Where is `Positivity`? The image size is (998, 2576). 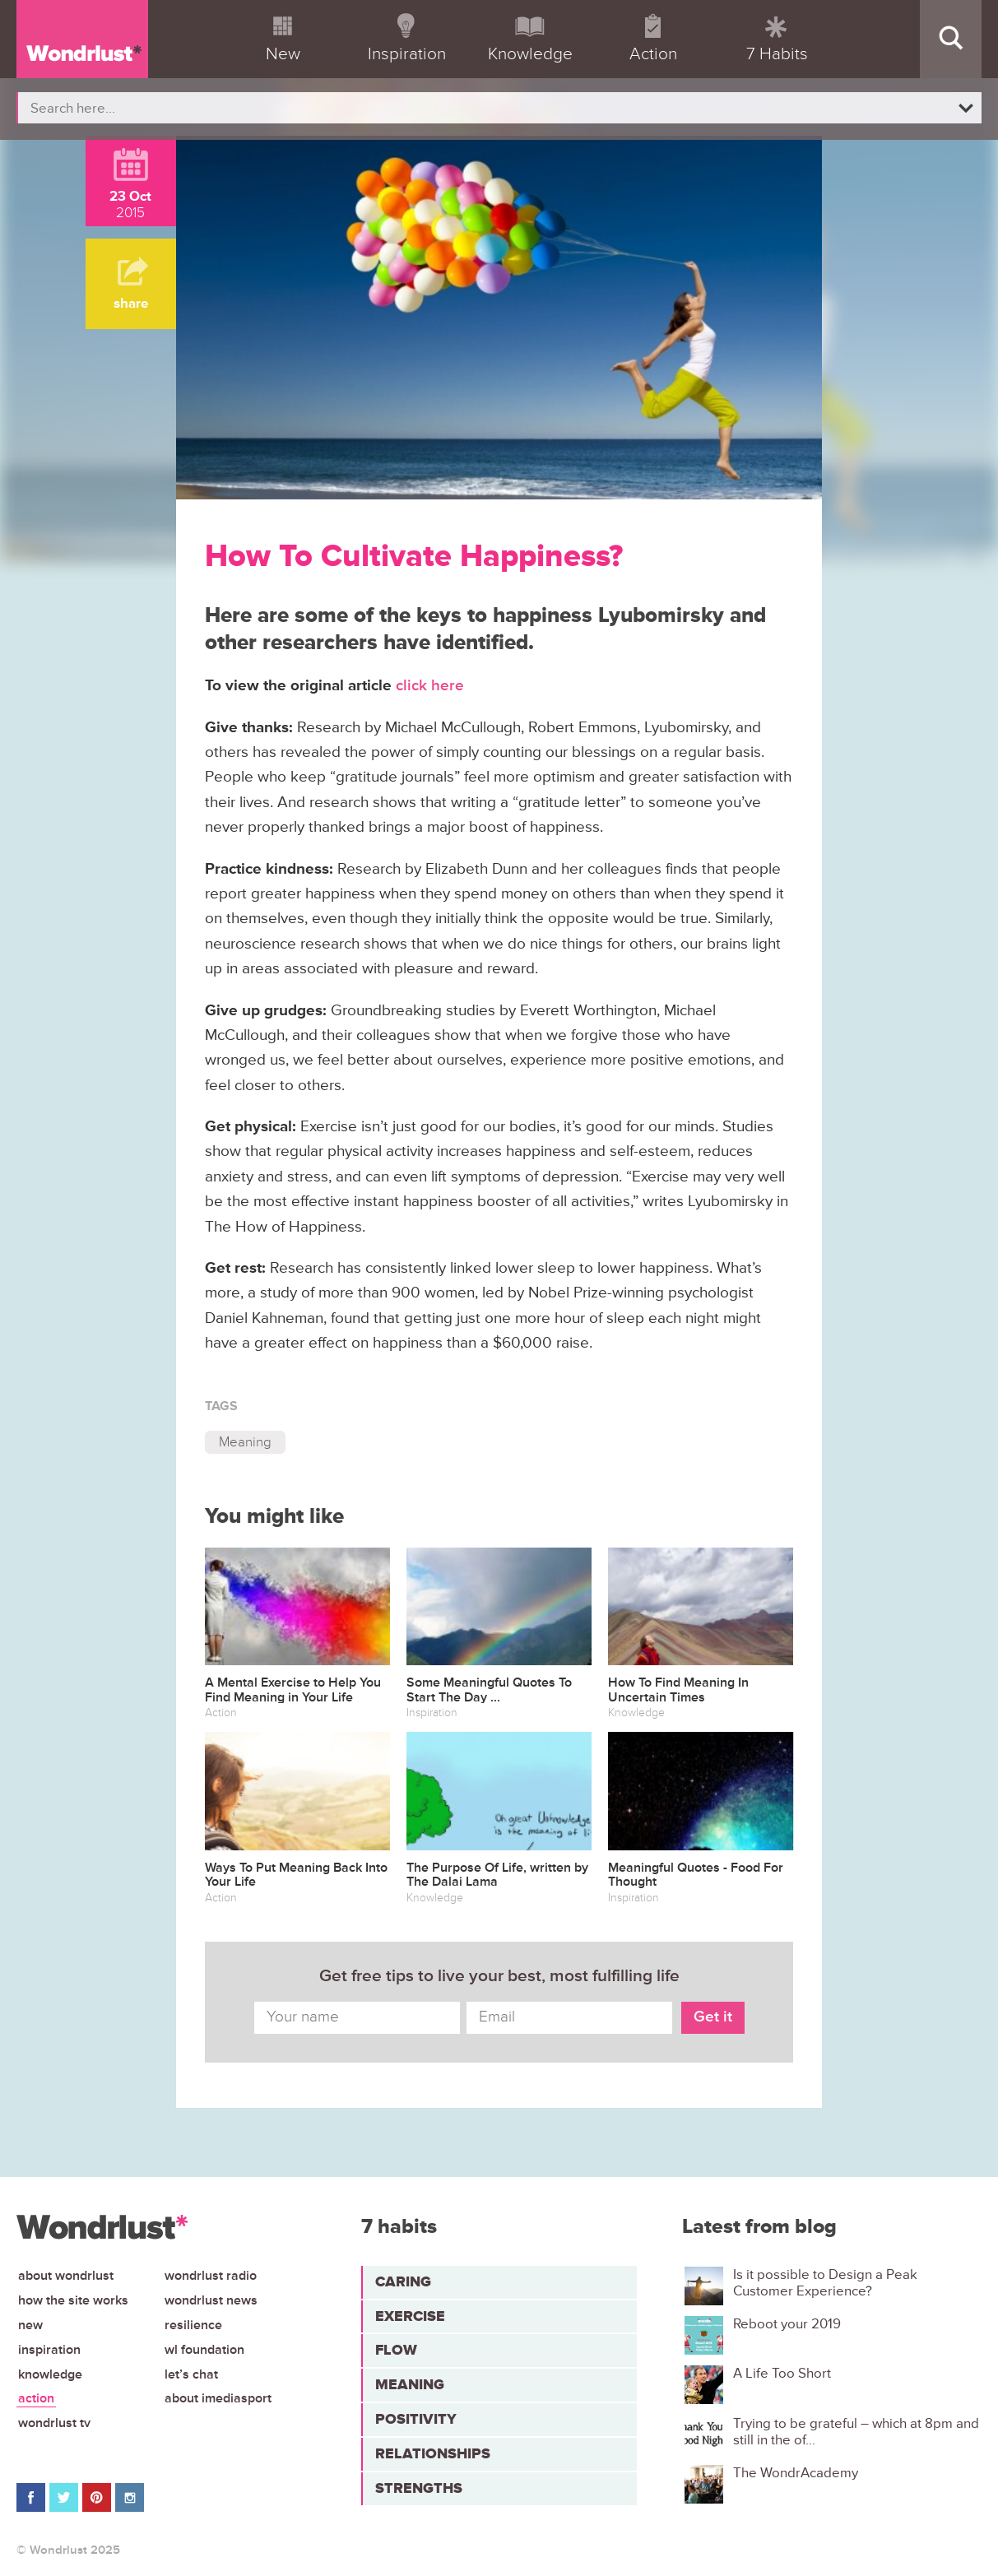 Positivity is located at coordinates (416, 2419).